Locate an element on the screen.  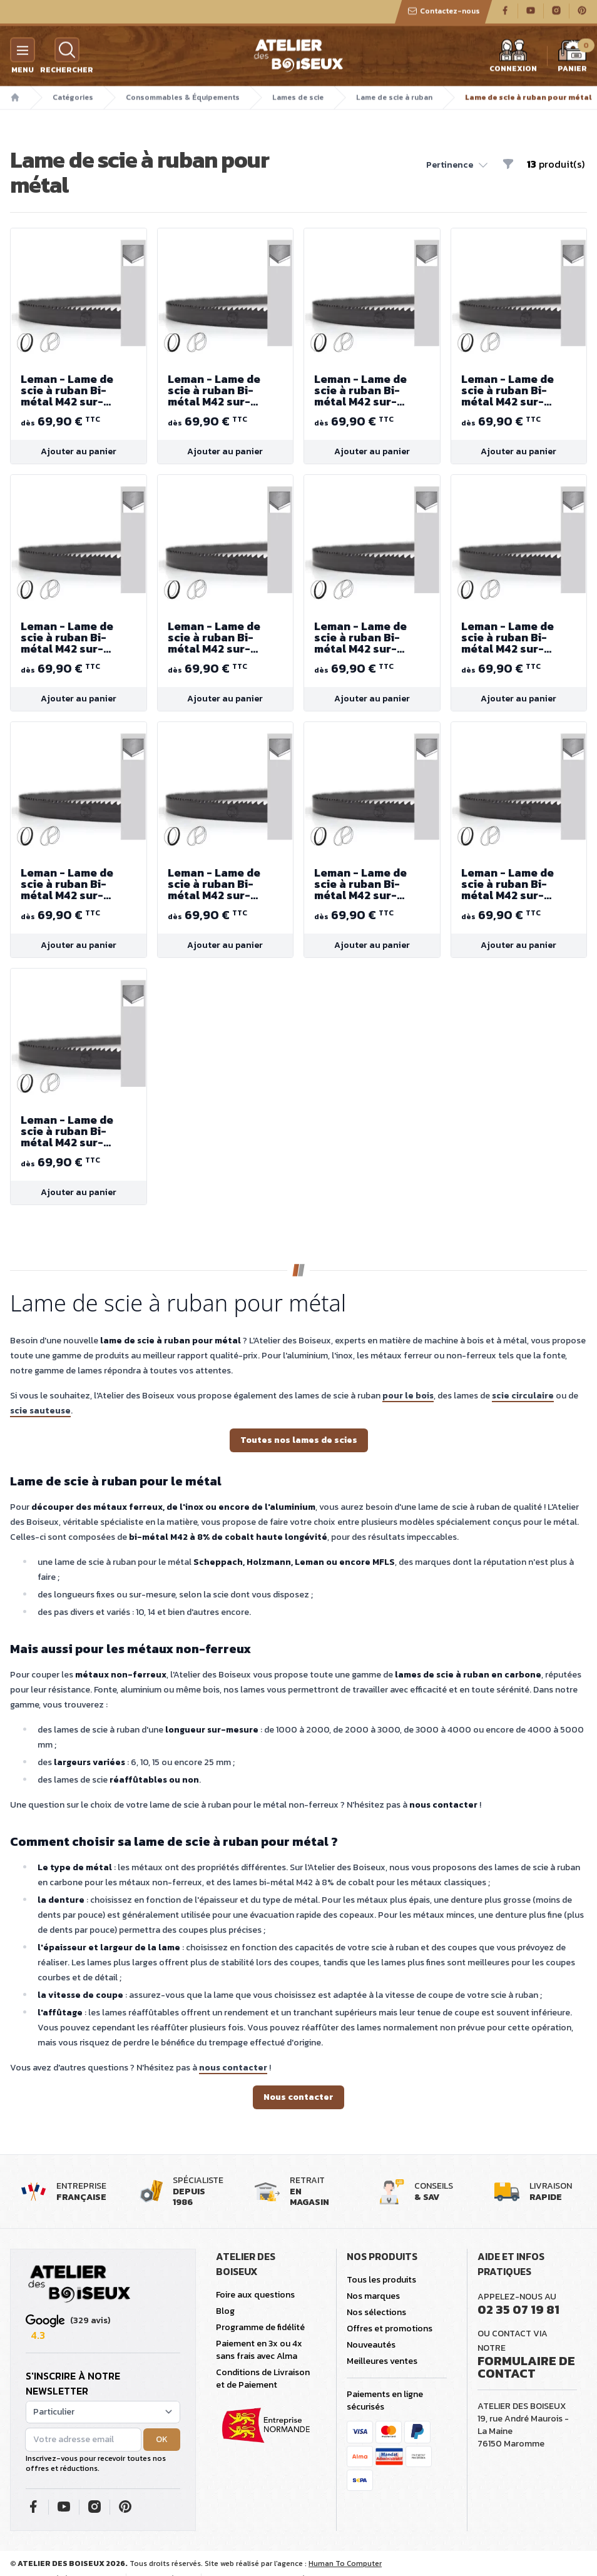
Foire aux questions is located at coordinates (255, 2294).